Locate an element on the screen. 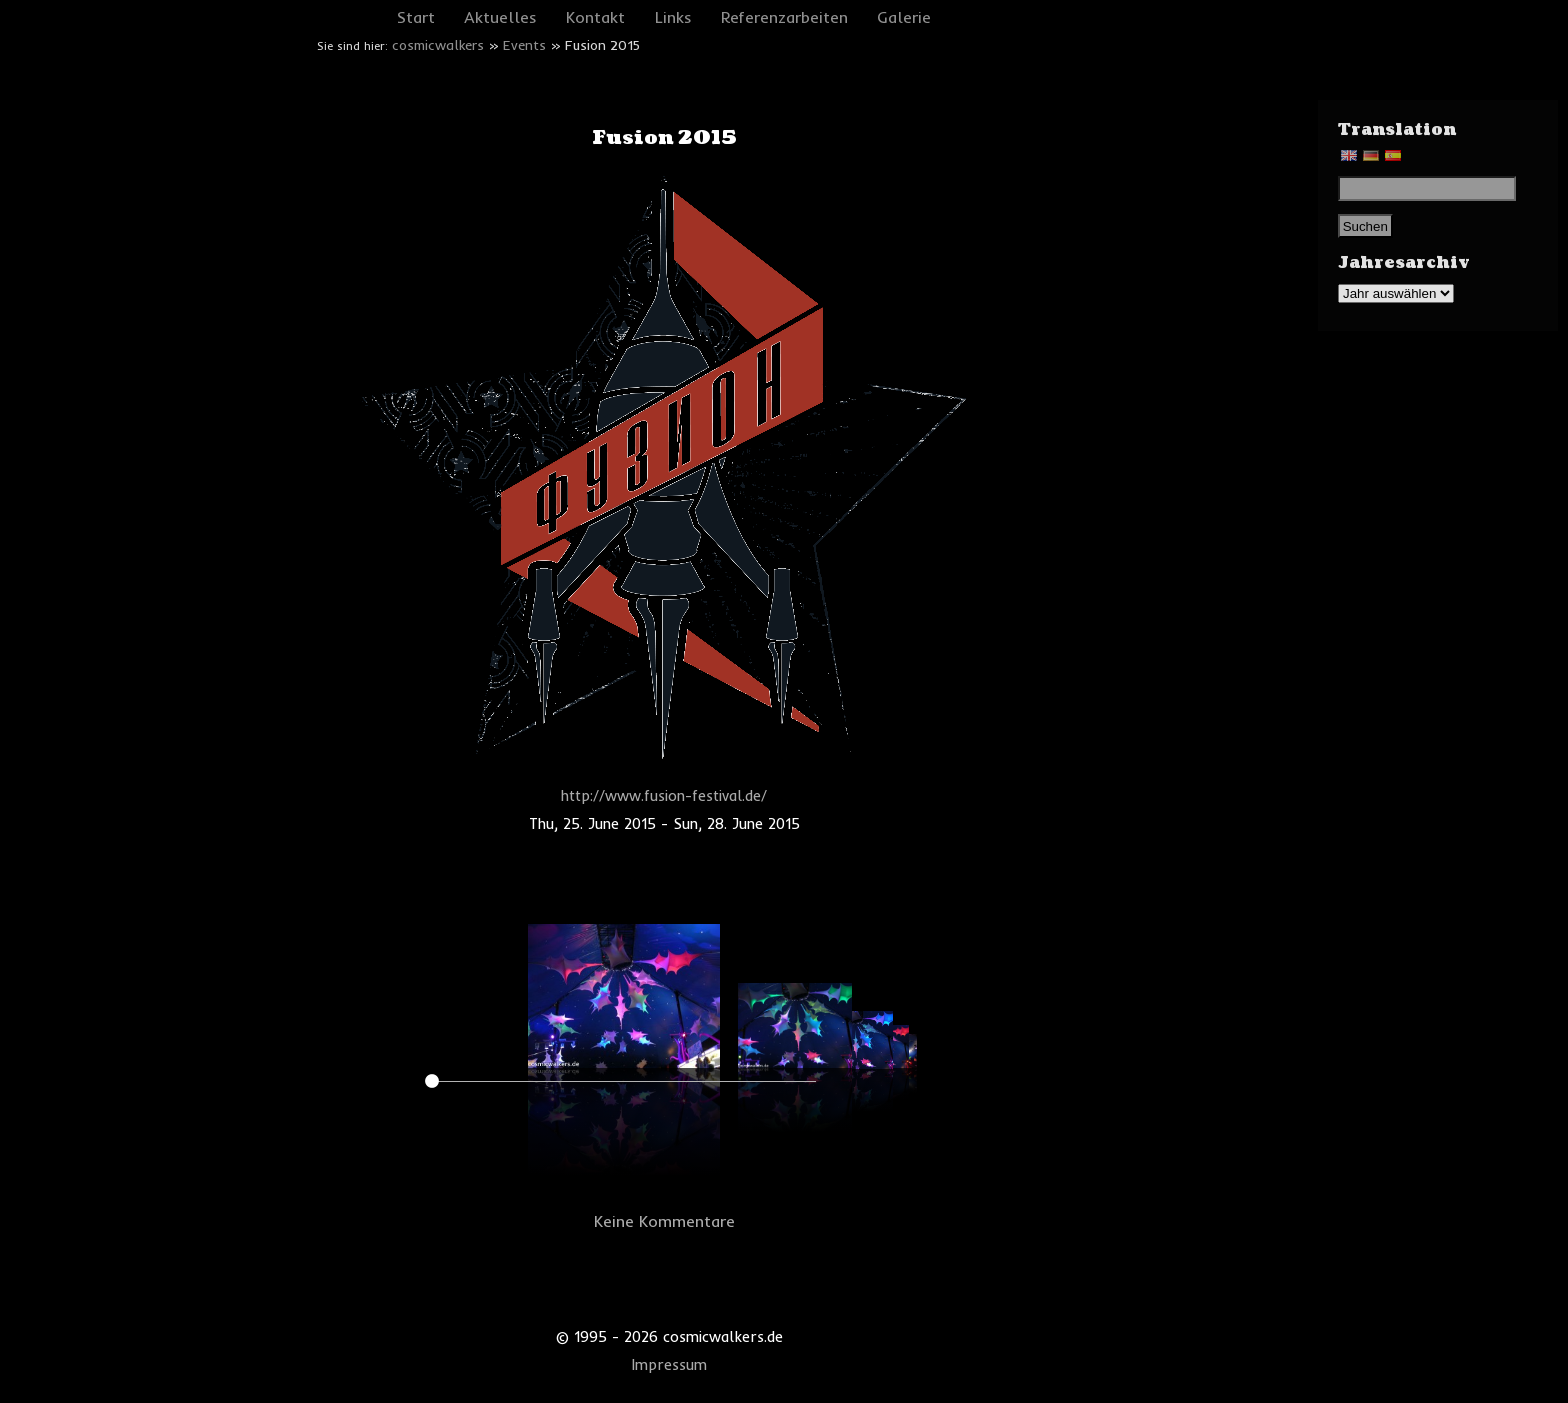 The width and height of the screenshot is (1568, 1403). Keine Kommentare is located at coordinates (664, 1221).